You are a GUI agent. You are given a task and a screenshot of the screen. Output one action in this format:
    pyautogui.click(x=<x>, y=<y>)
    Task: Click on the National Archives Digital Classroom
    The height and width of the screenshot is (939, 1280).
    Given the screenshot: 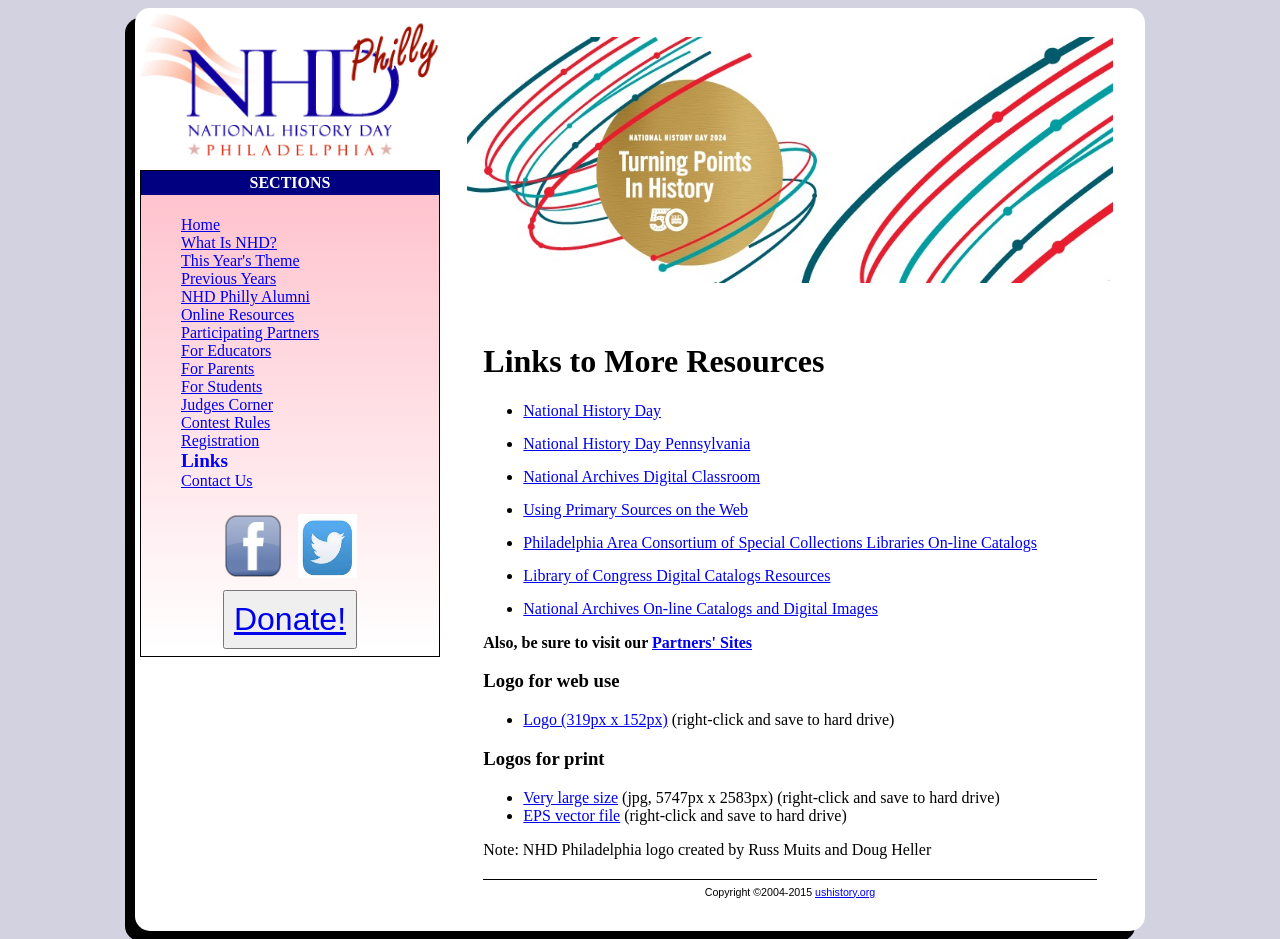 What is the action you would take?
    pyautogui.click(x=641, y=476)
    